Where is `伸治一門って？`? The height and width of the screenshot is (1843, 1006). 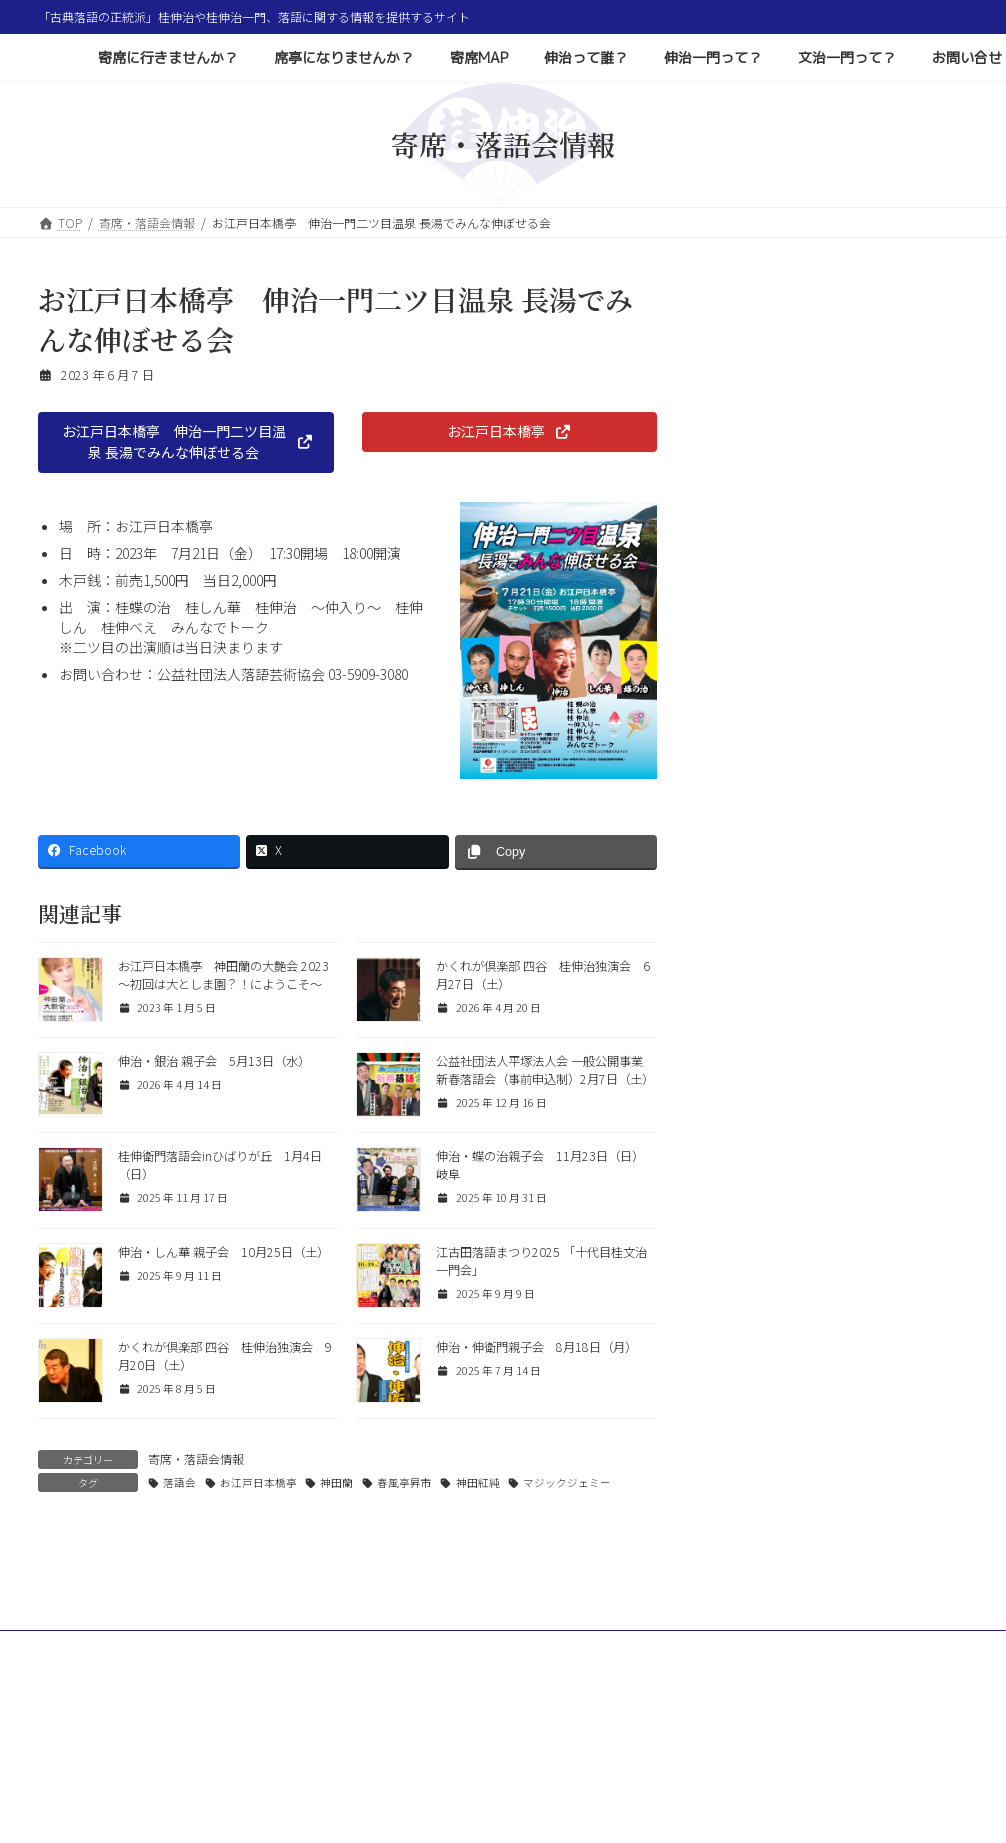 伸治一門って？ is located at coordinates (692, 1751).